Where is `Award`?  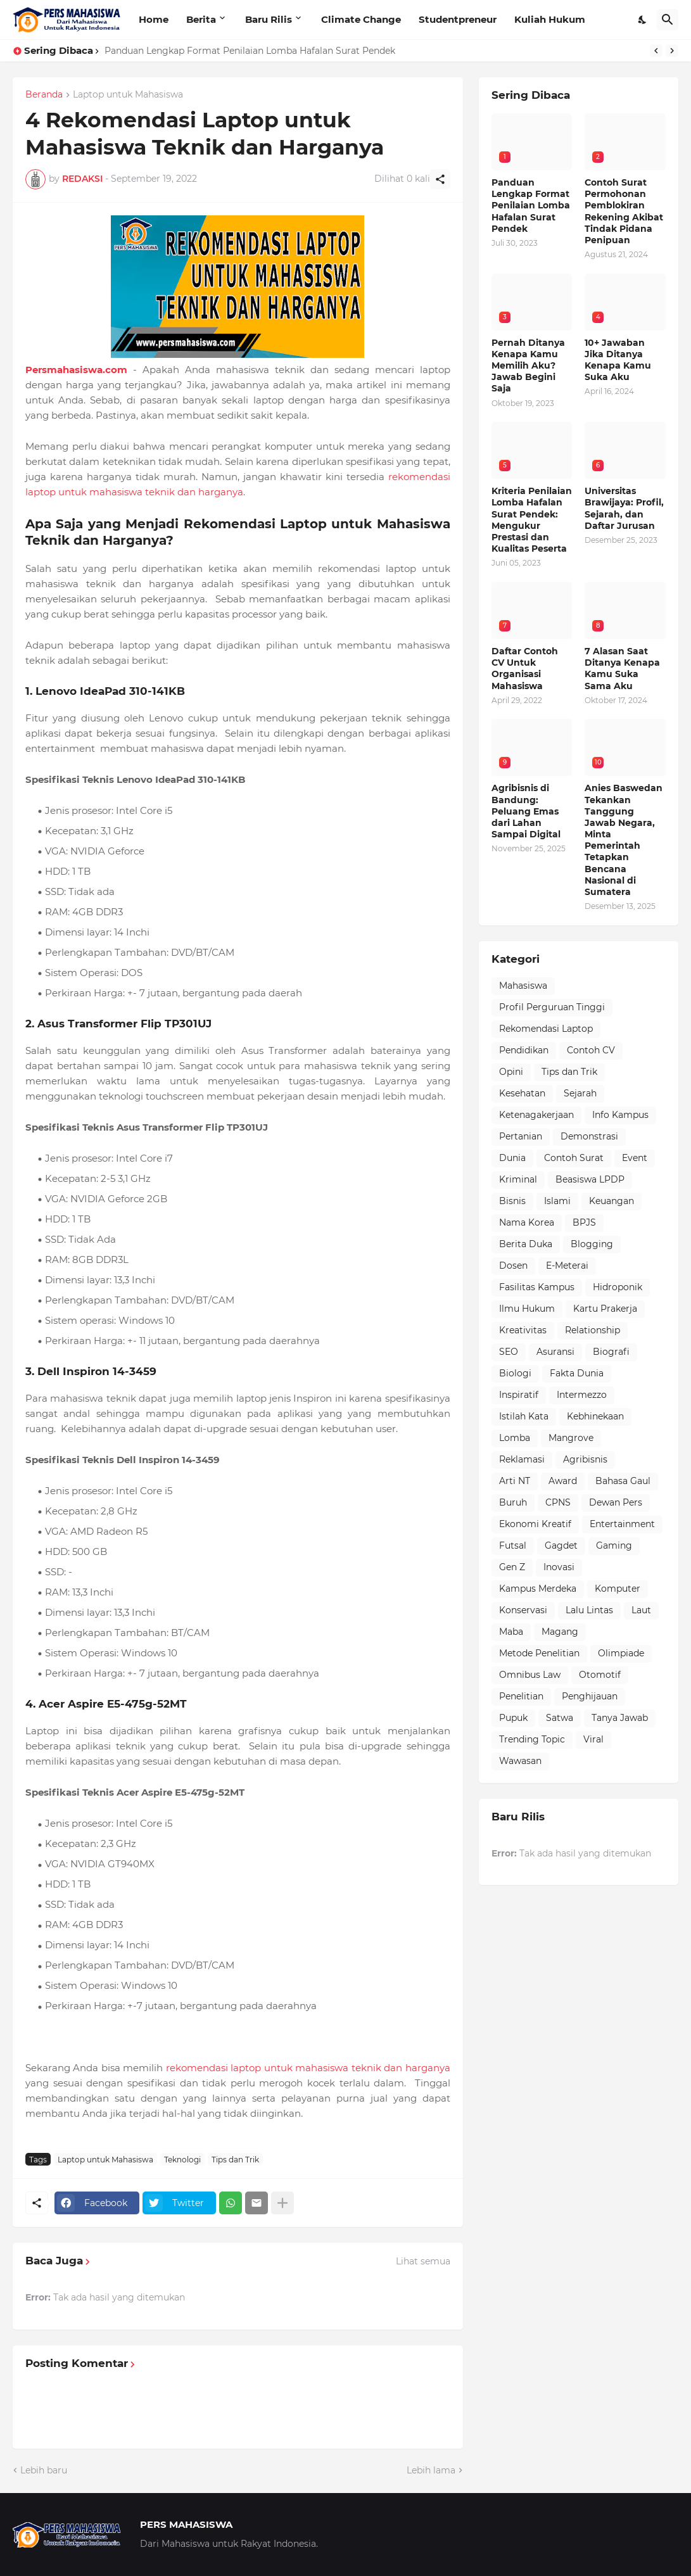 Award is located at coordinates (562, 1481).